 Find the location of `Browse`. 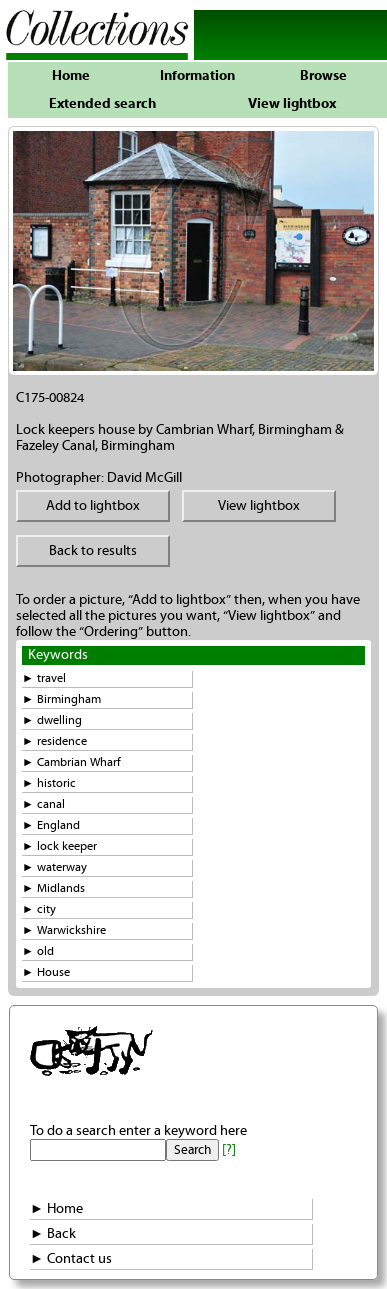

Browse is located at coordinates (323, 76).